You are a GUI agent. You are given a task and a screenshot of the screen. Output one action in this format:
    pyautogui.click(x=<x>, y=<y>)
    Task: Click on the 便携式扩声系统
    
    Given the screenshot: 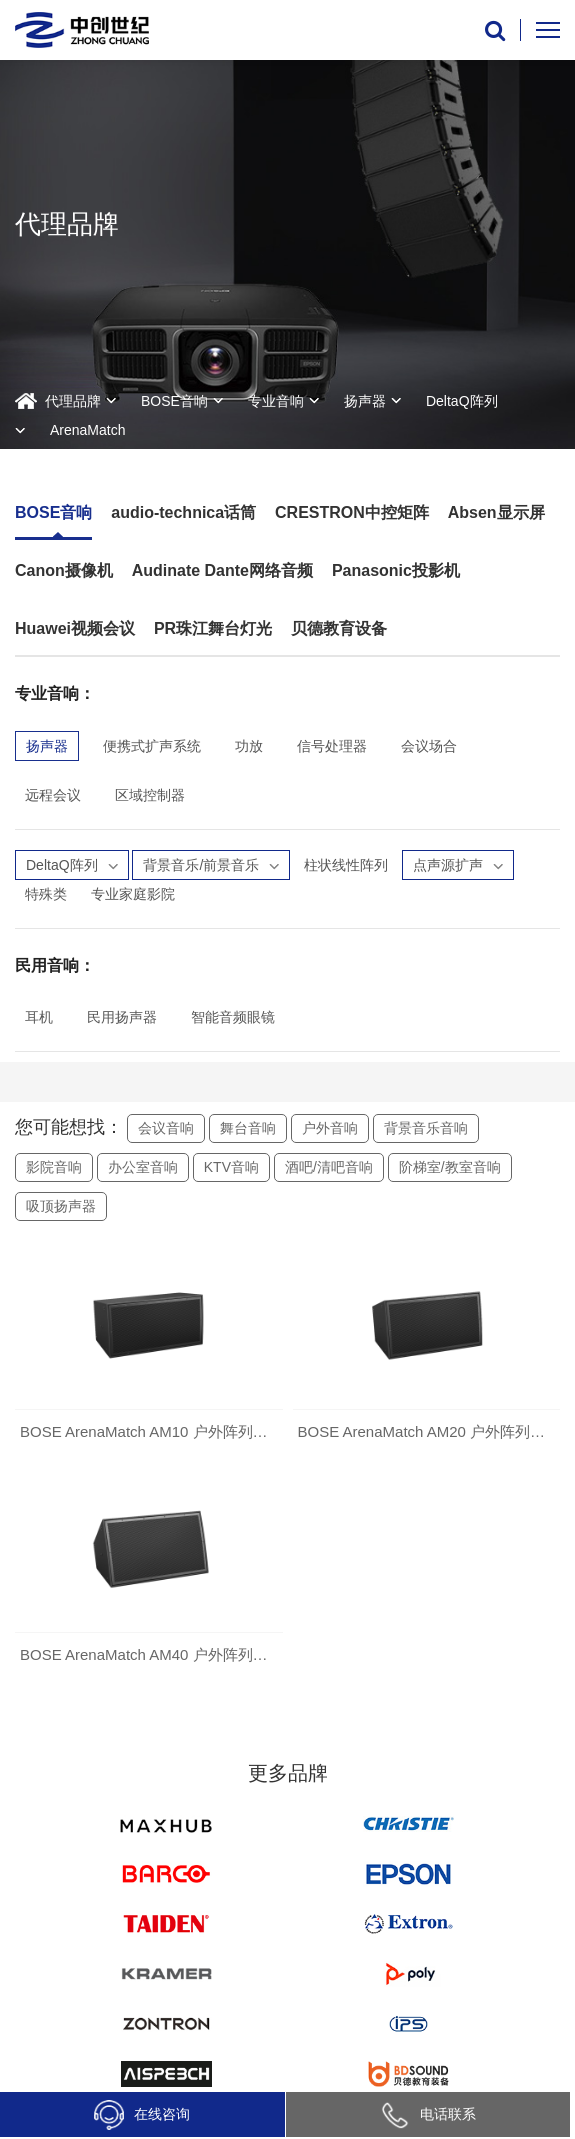 What is the action you would take?
    pyautogui.click(x=152, y=746)
    